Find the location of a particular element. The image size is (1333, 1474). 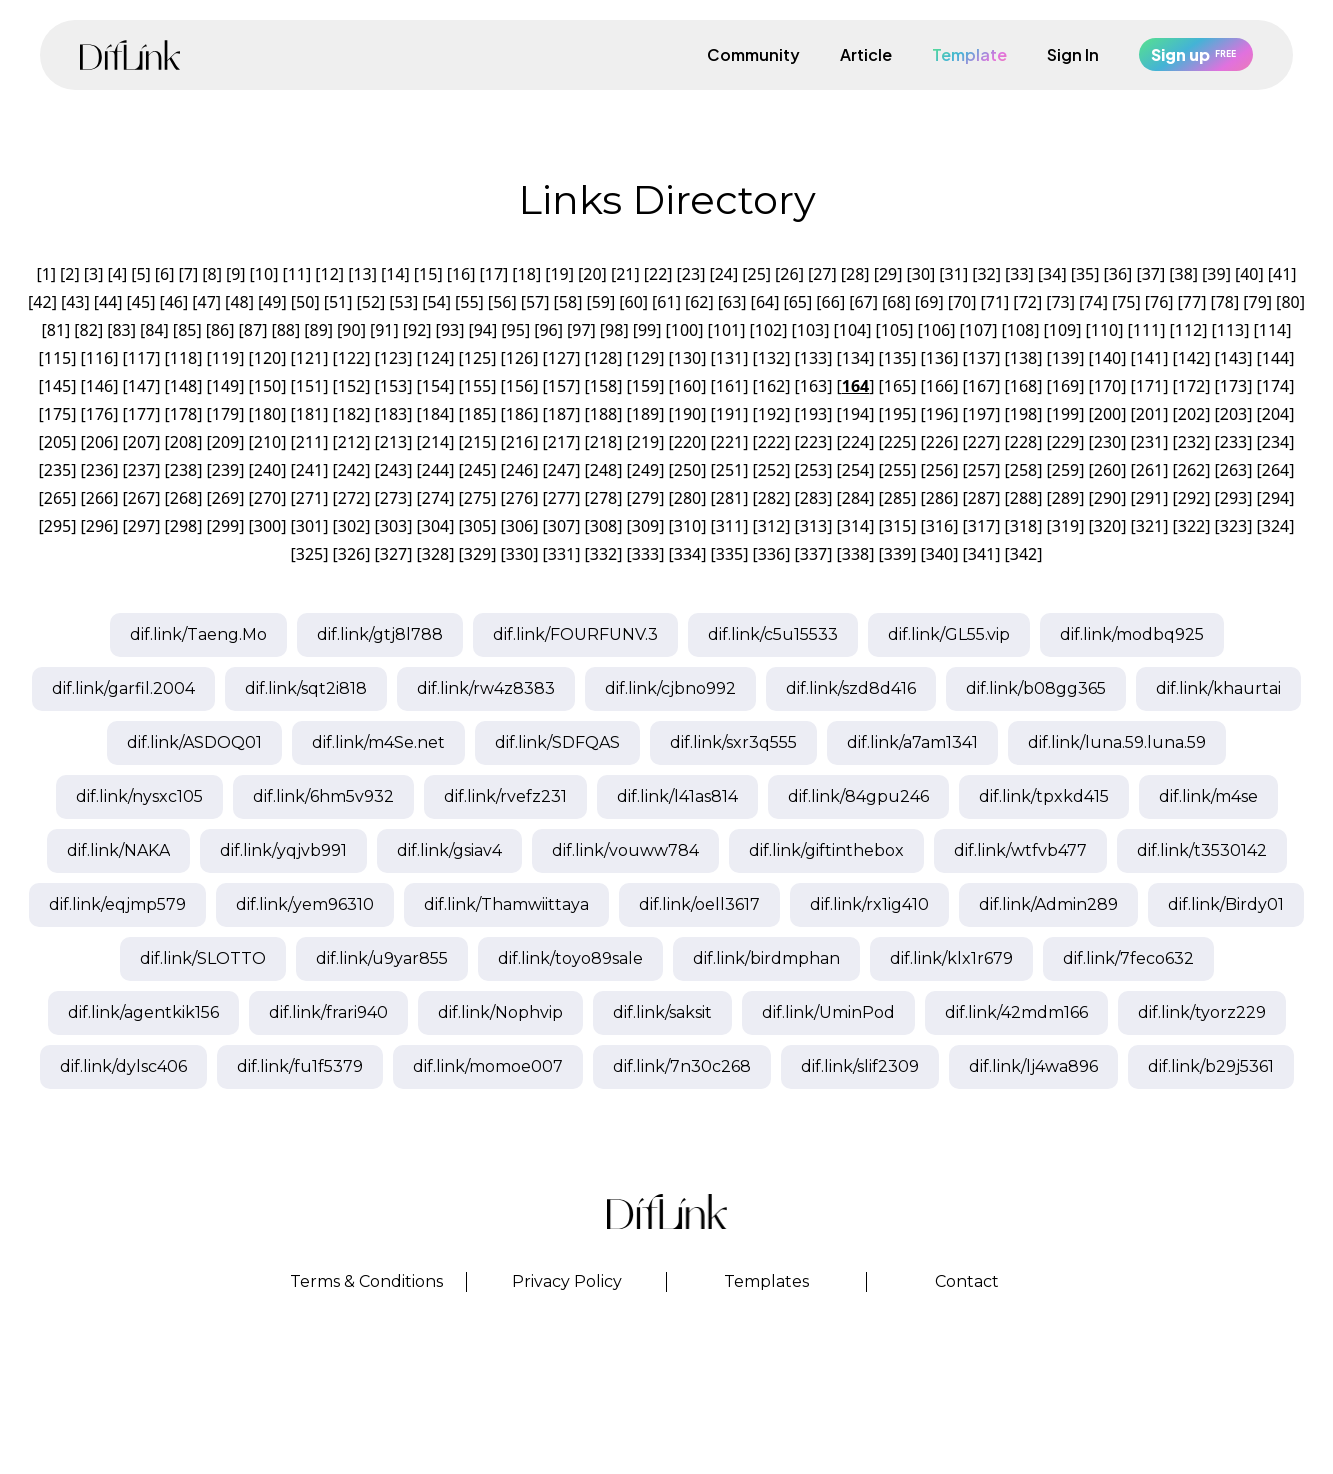

264 is located at coordinates (1275, 470).